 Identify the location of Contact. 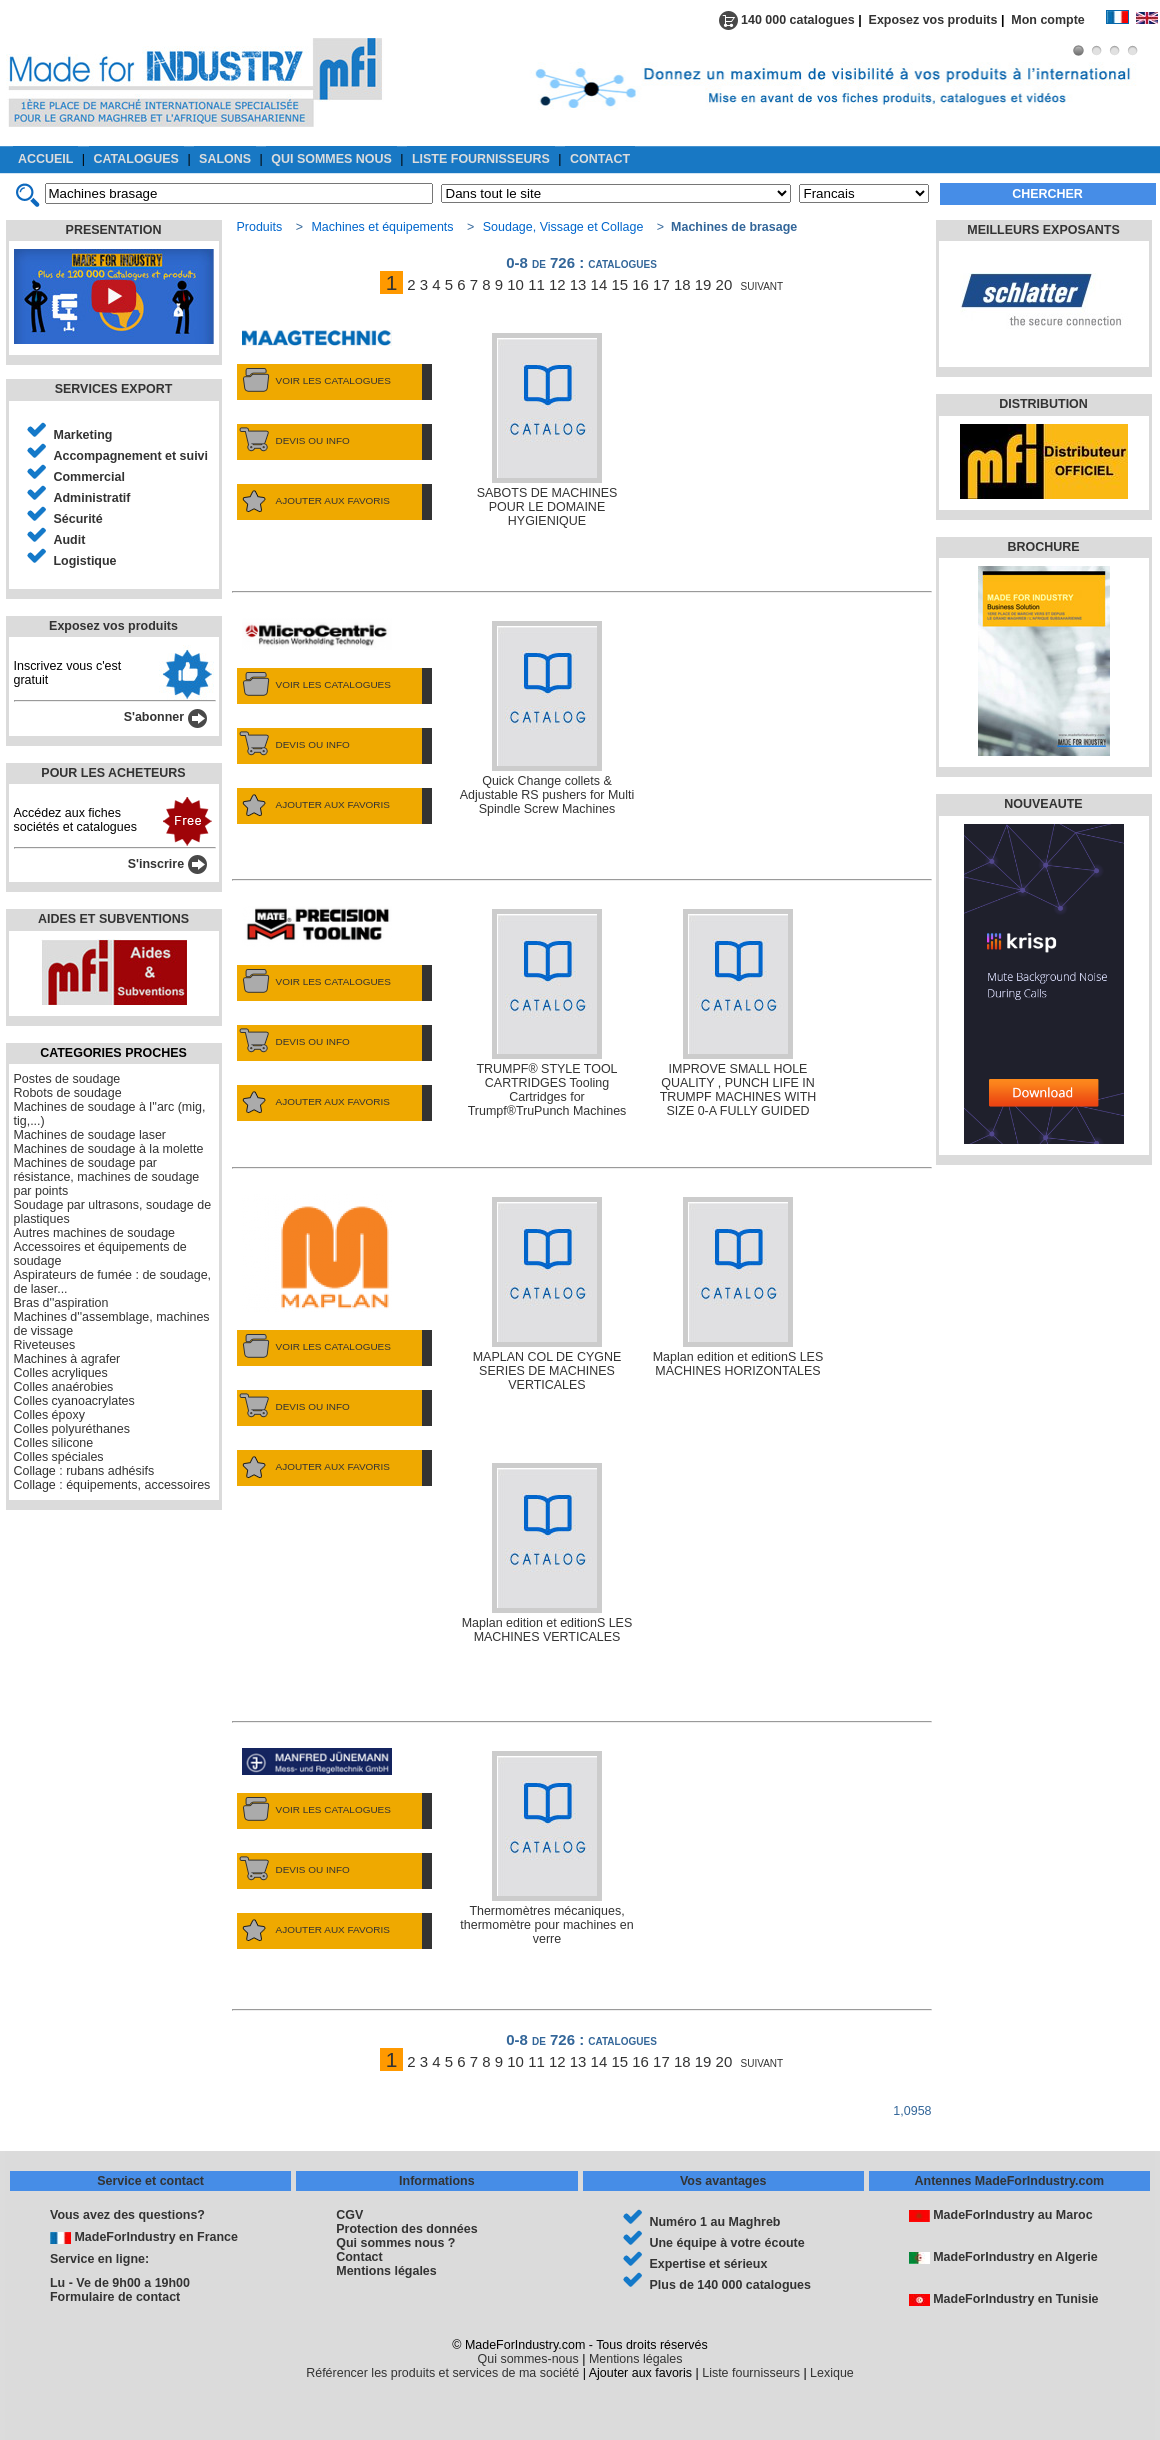
(359, 2257).